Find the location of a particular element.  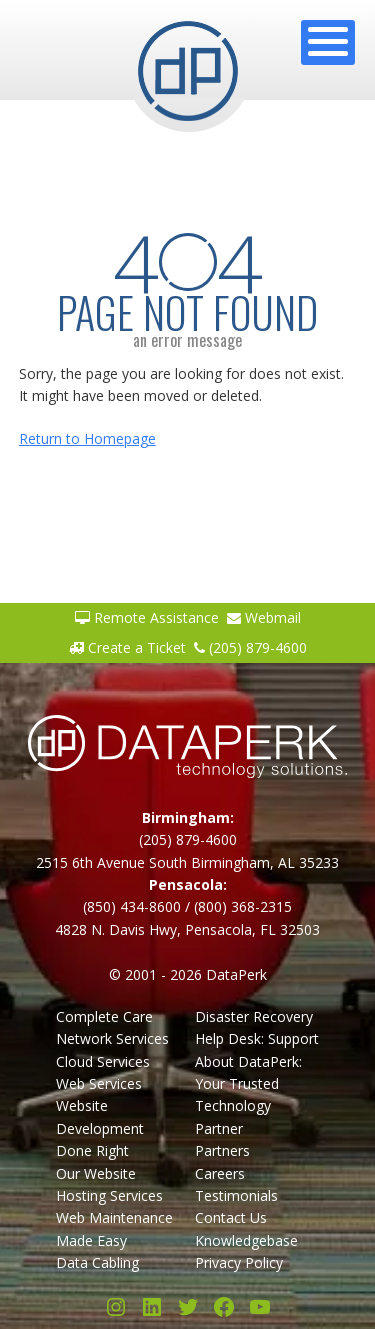

Help Desk: Support is located at coordinates (257, 1038).